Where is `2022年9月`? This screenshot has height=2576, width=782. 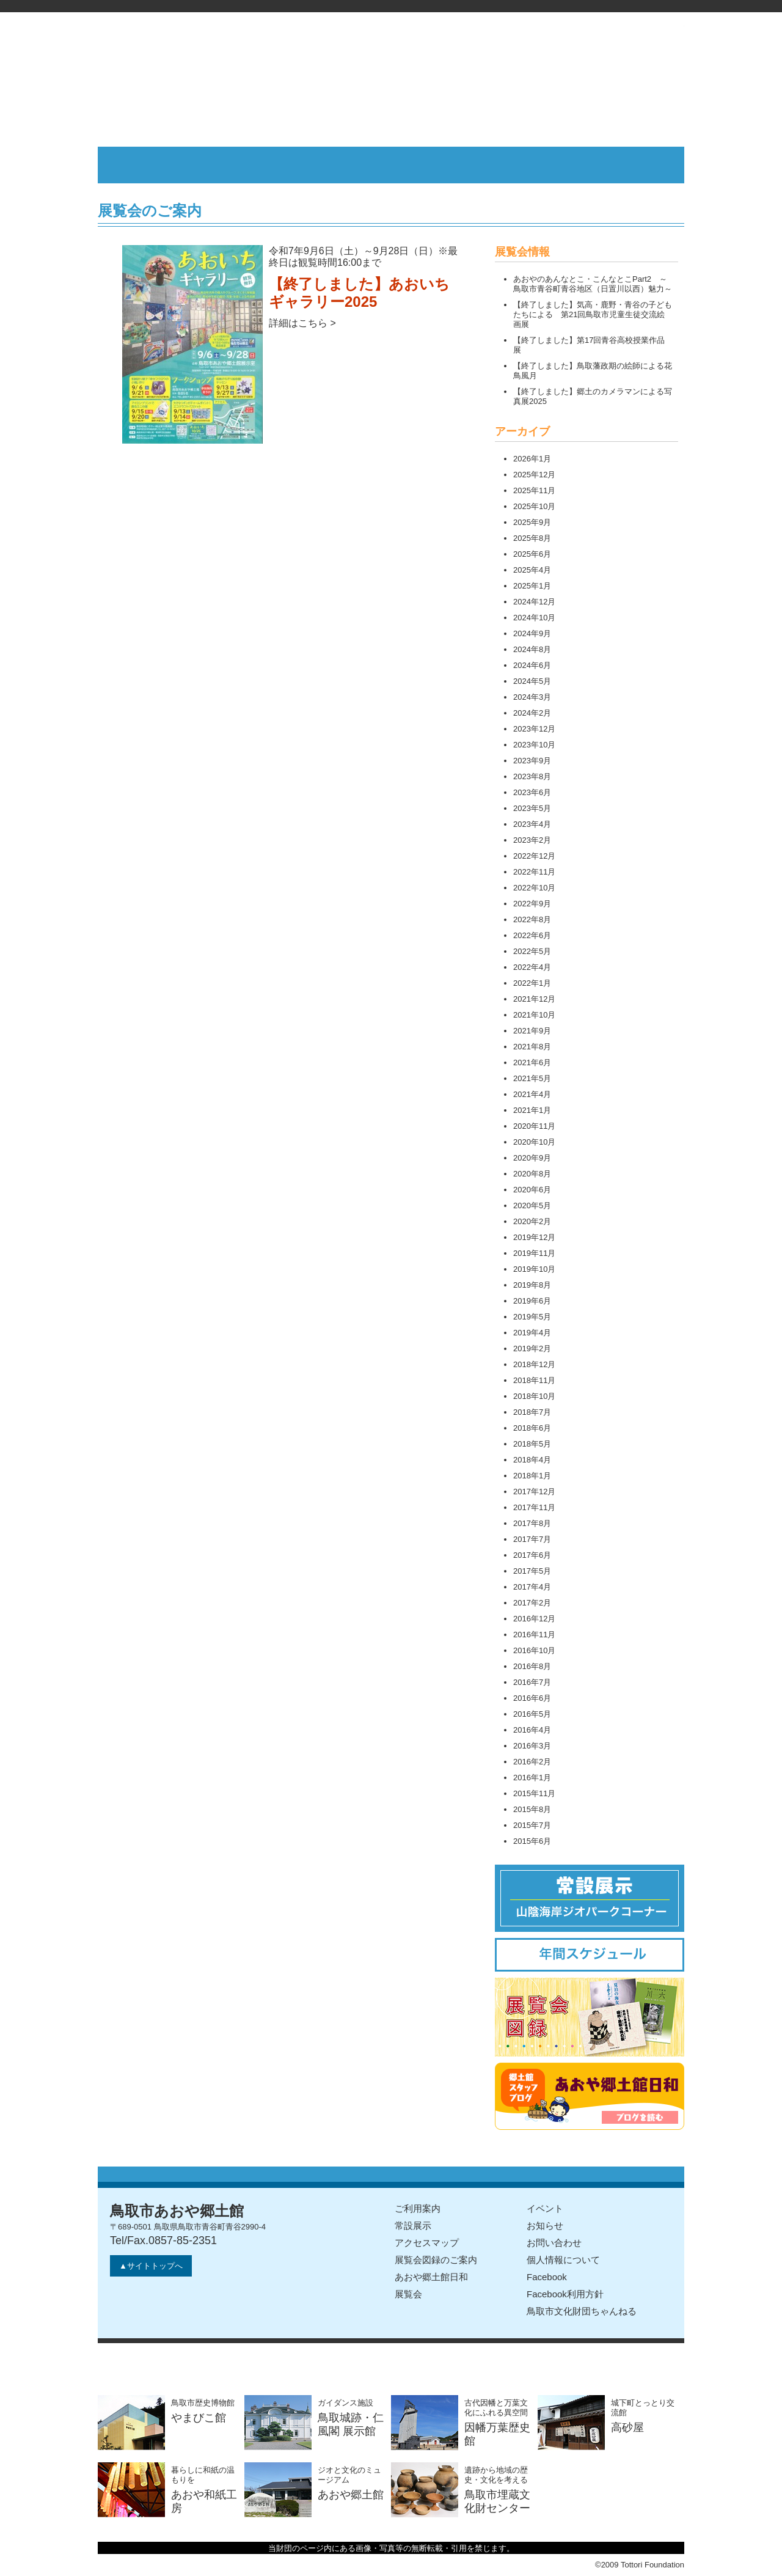
2022年9月 is located at coordinates (532, 903).